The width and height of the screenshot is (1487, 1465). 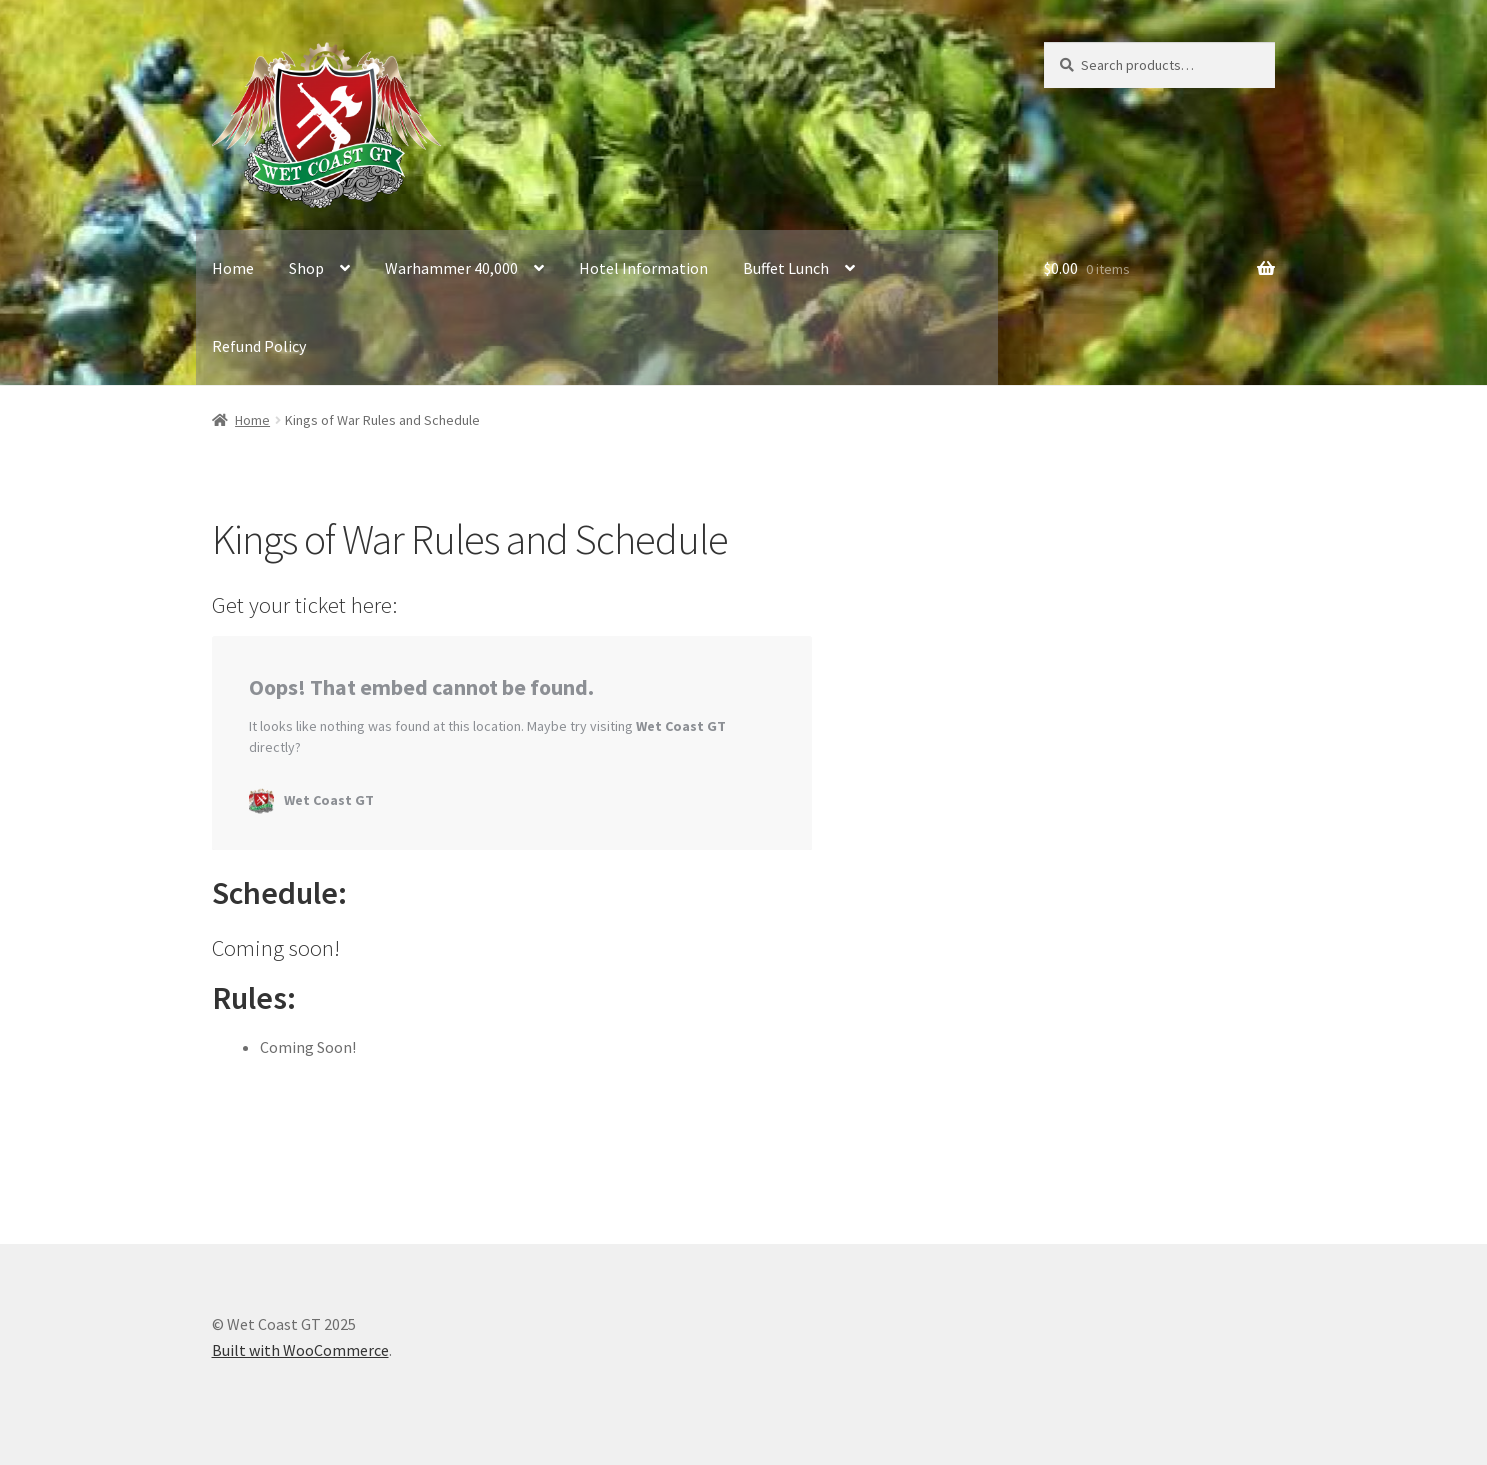 I want to click on Shop, so click(x=306, y=268).